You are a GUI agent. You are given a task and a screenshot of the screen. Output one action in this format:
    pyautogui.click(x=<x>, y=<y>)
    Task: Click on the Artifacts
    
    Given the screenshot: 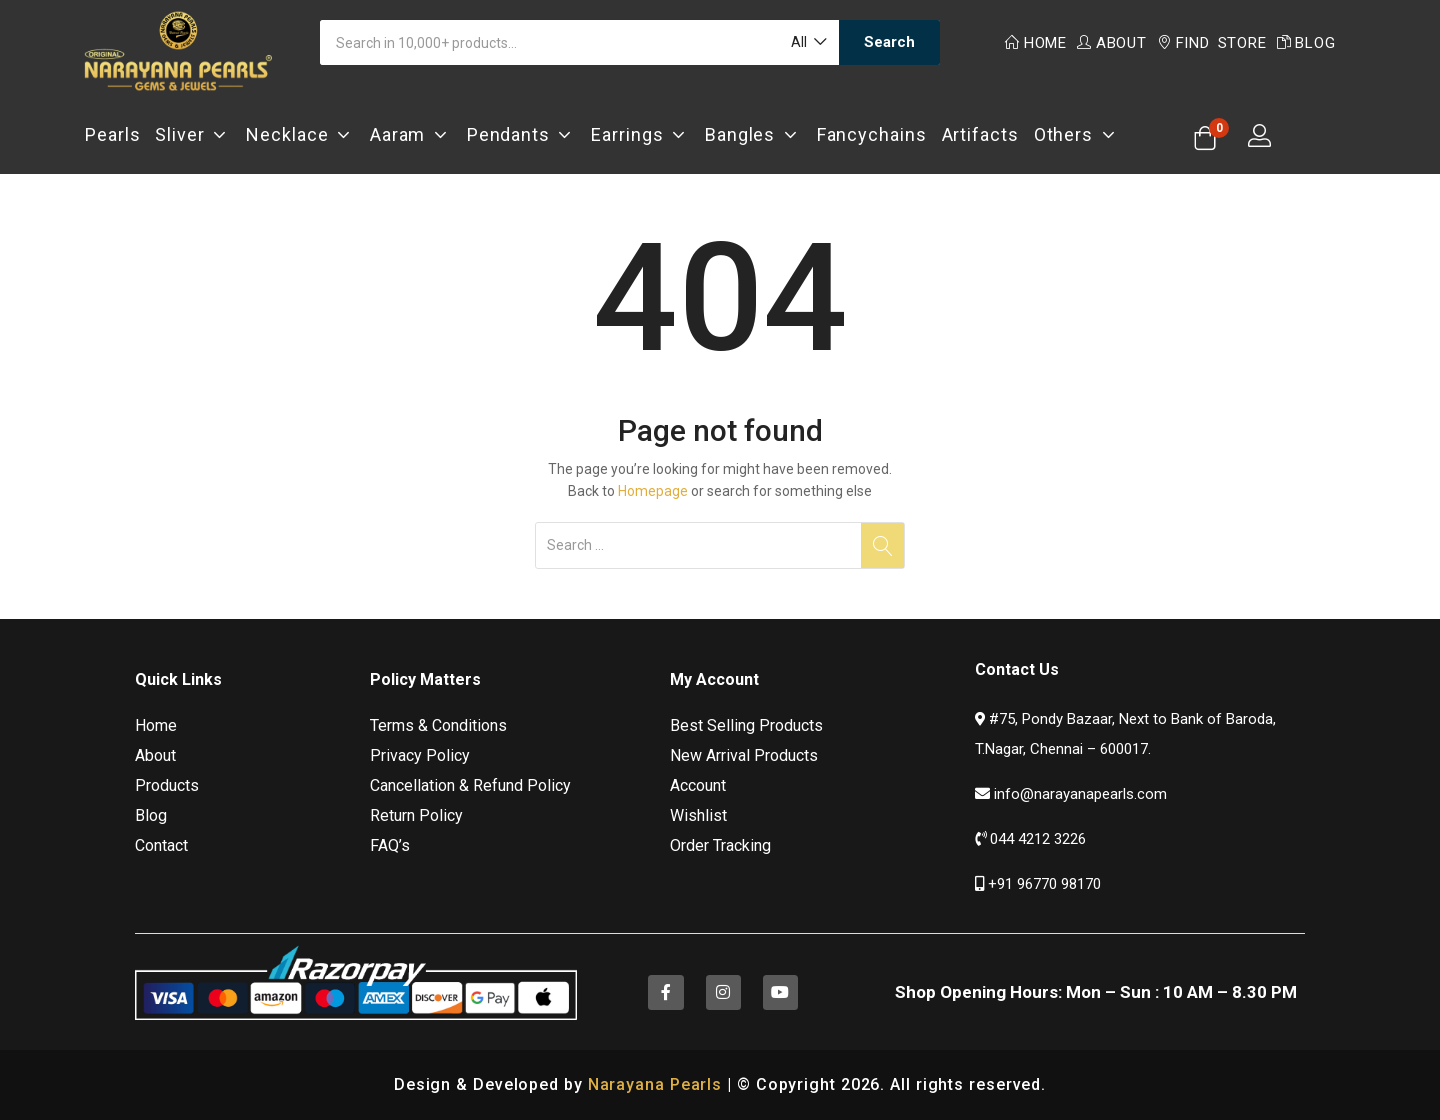 What is the action you would take?
    pyautogui.click(x=980, y=134)
    